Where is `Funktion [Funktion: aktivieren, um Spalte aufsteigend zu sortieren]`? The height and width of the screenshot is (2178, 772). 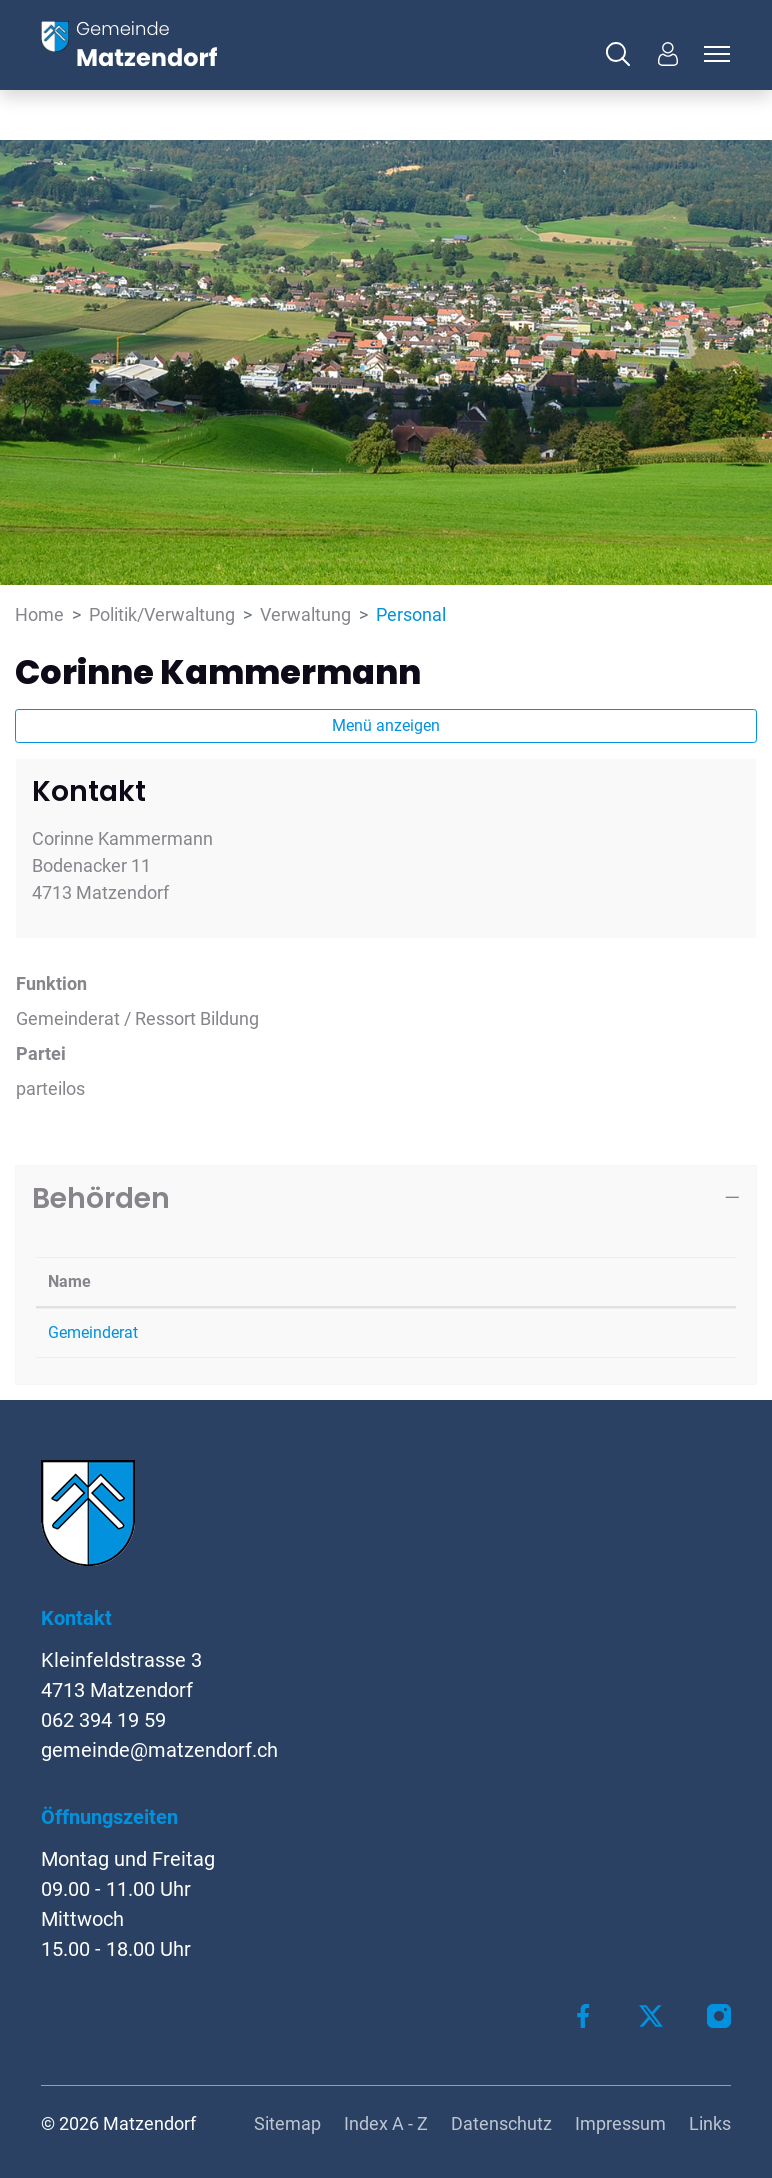
Funktion [Funktion: aktivieren, um Spalte aufsteigend zu sortieren] is located at coordinates (411, 1281).